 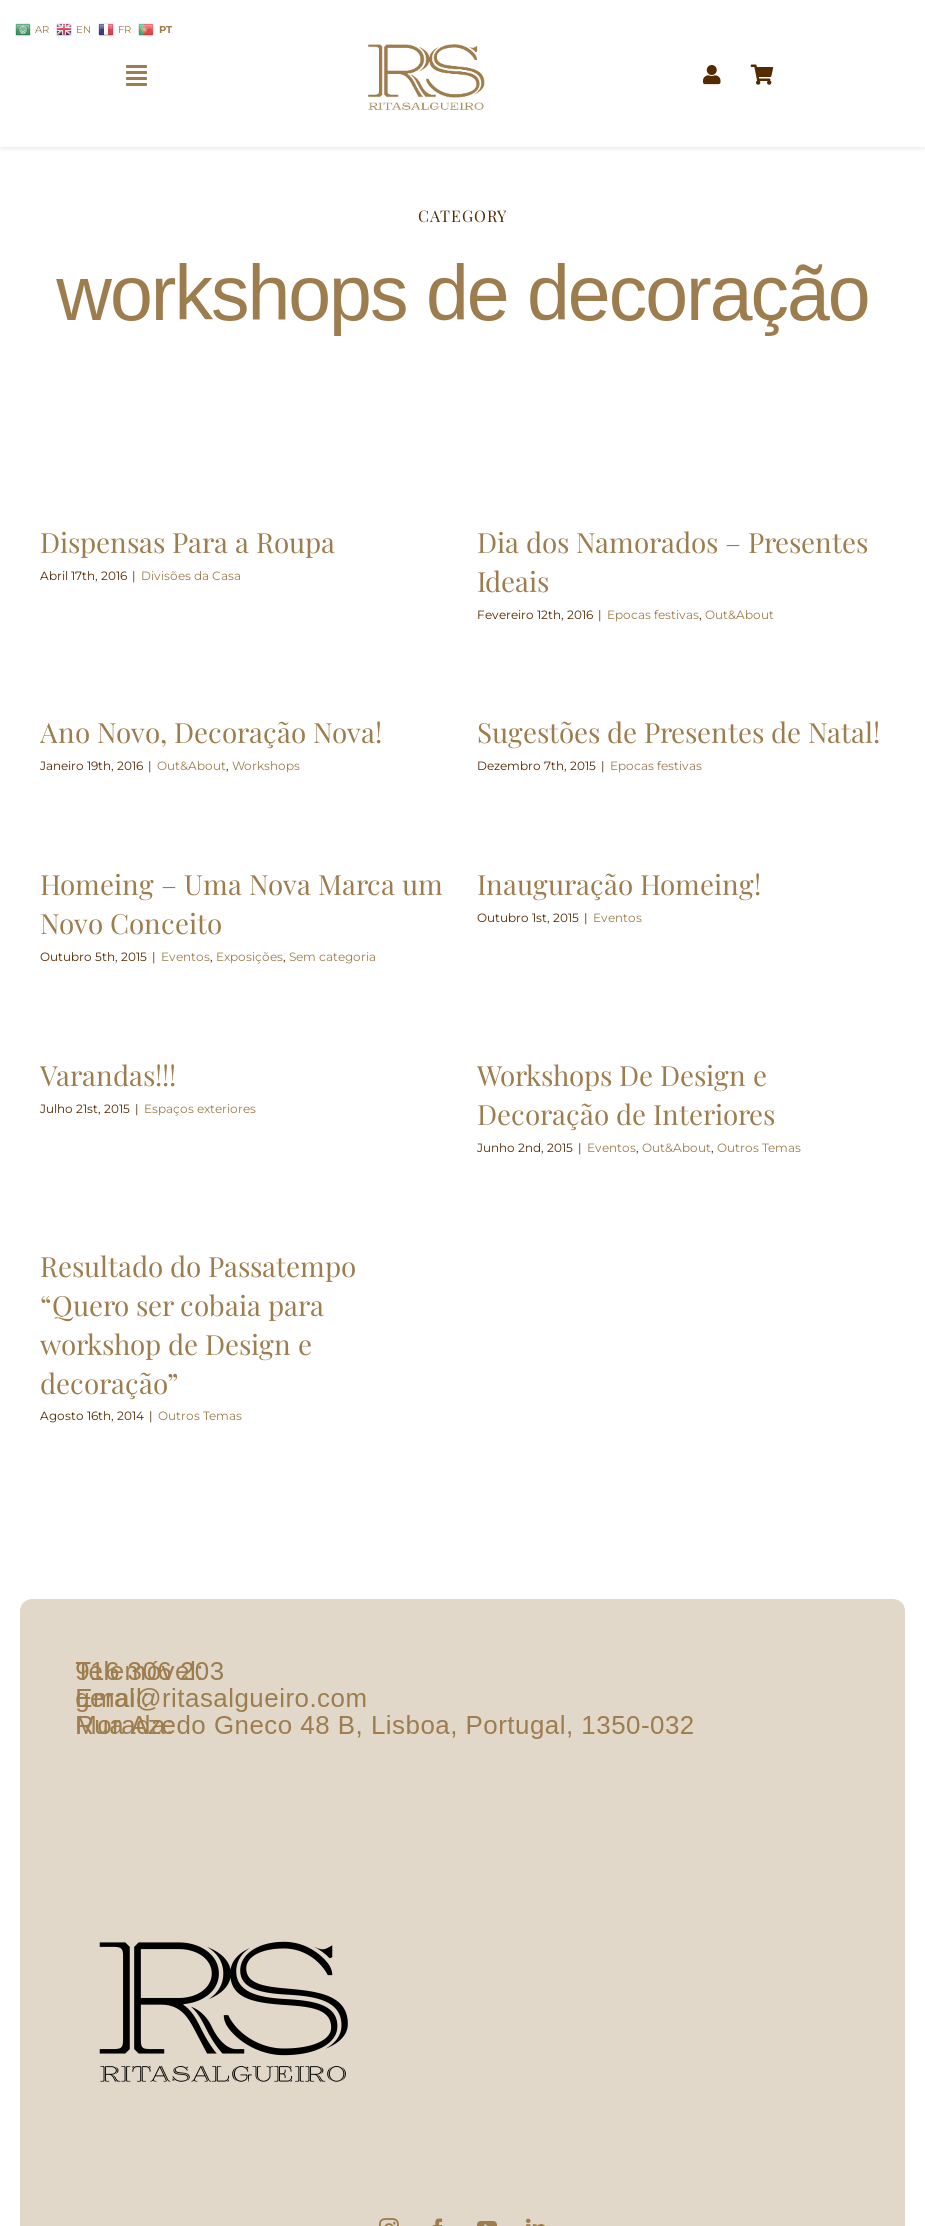 What do you see at coordinates (536, 2151) in the screenshot?
I see `[LinkedIn]` at bounding box center [536, 2151].